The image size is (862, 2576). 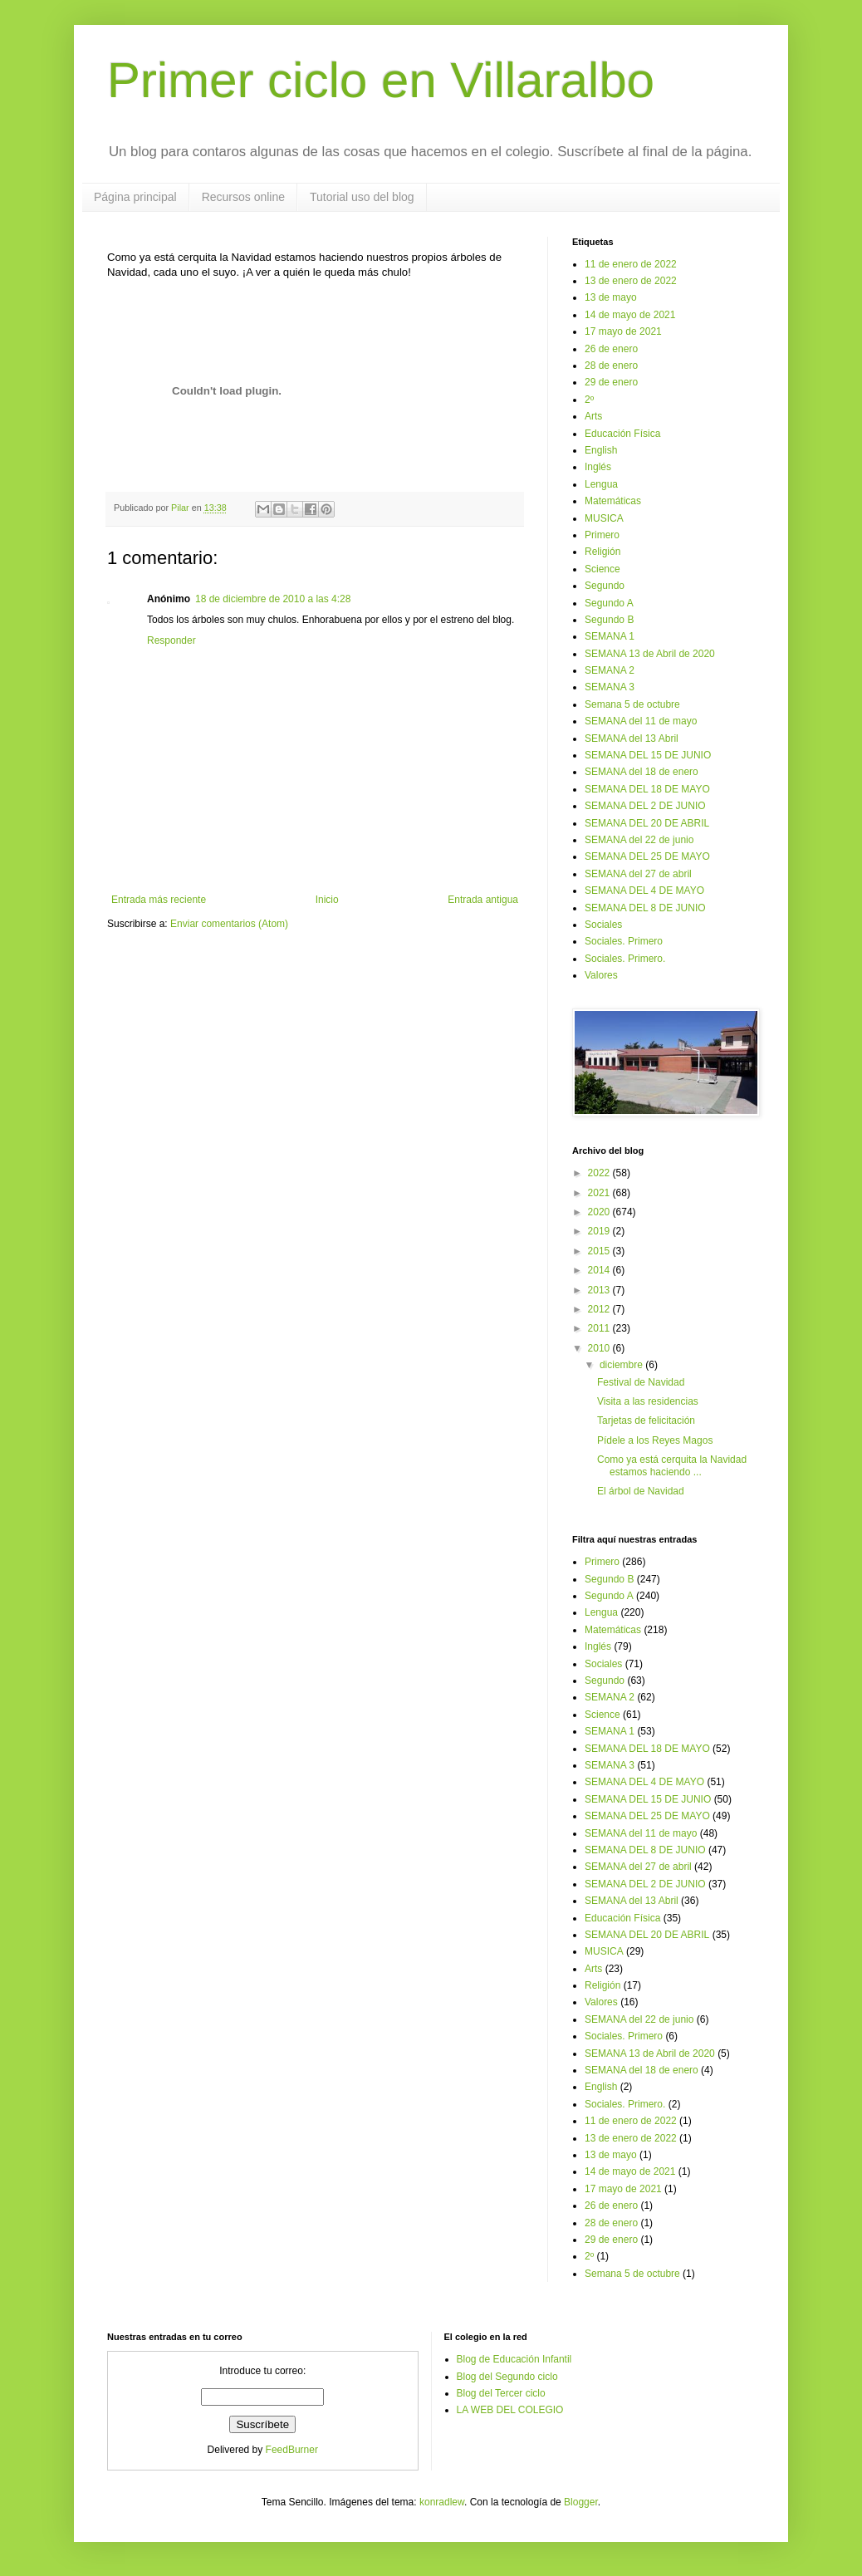 What do you see at coordinates (598, 467) in the screenshot?
I see `Inglés` at bounding box center [598, 467].